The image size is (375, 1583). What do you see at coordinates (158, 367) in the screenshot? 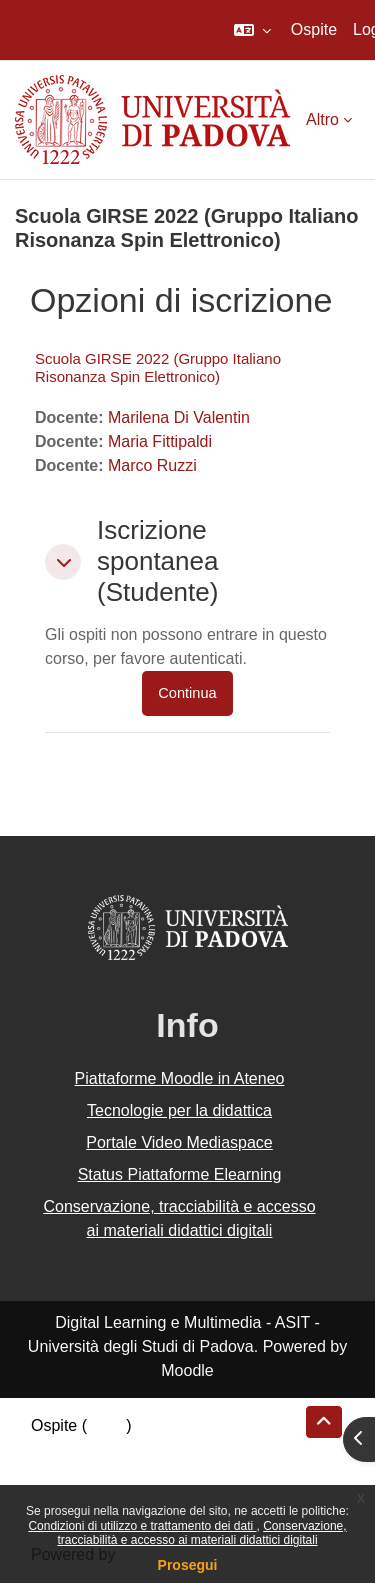
I see `Scuola GIRSE 2022 (Gruppo Italiano Risonanza Spin Elettronico)` at bounding box center [158, 367].